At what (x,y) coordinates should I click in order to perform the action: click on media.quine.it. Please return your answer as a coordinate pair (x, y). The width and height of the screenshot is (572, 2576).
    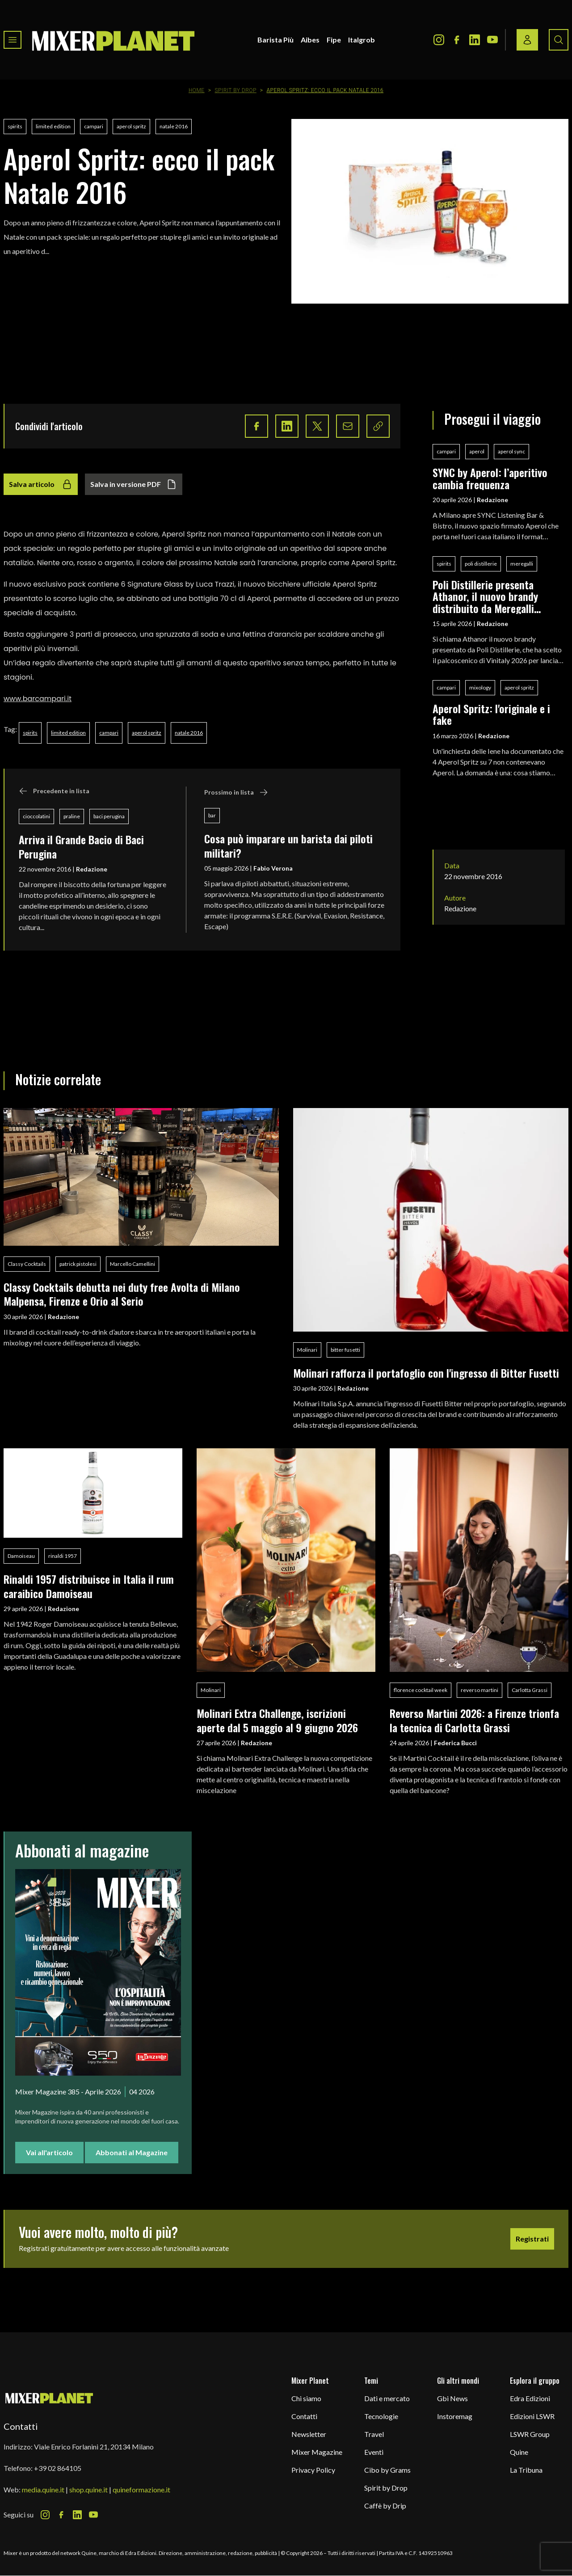
    Looking at the image, I should click on (43, 2489).